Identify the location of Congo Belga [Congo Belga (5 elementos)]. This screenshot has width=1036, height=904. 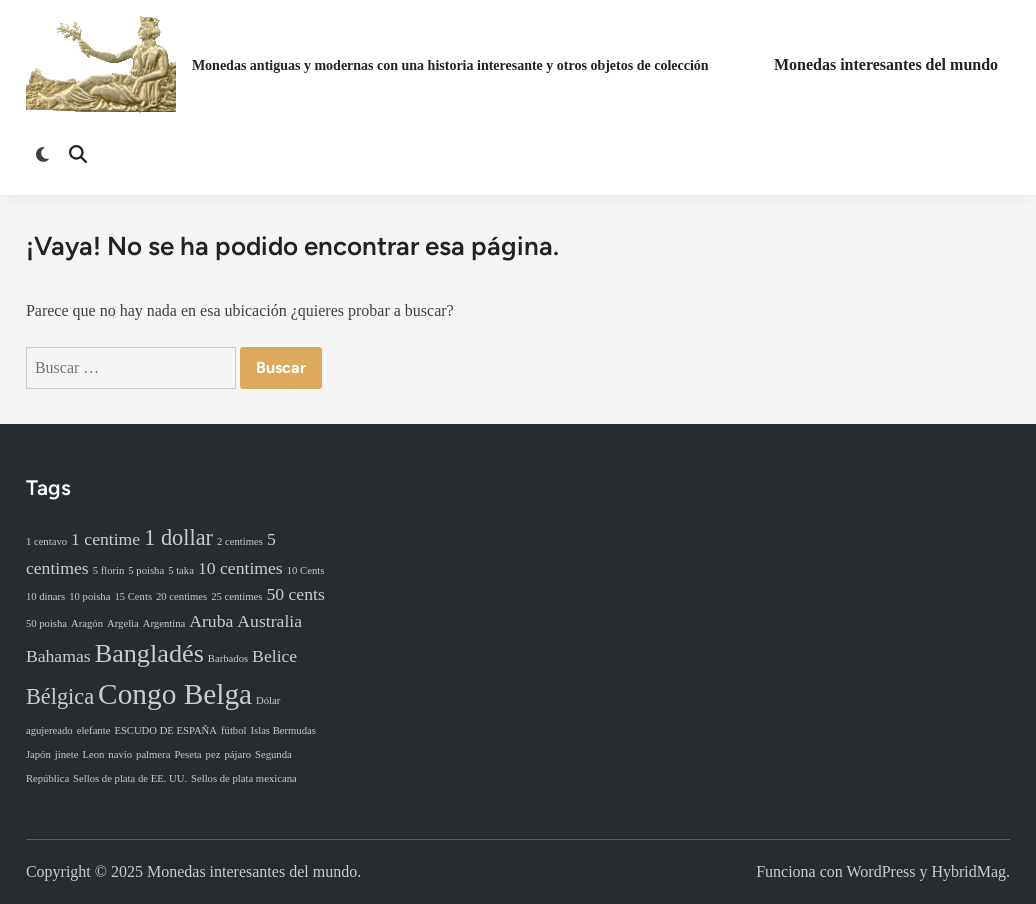
(175, 694).